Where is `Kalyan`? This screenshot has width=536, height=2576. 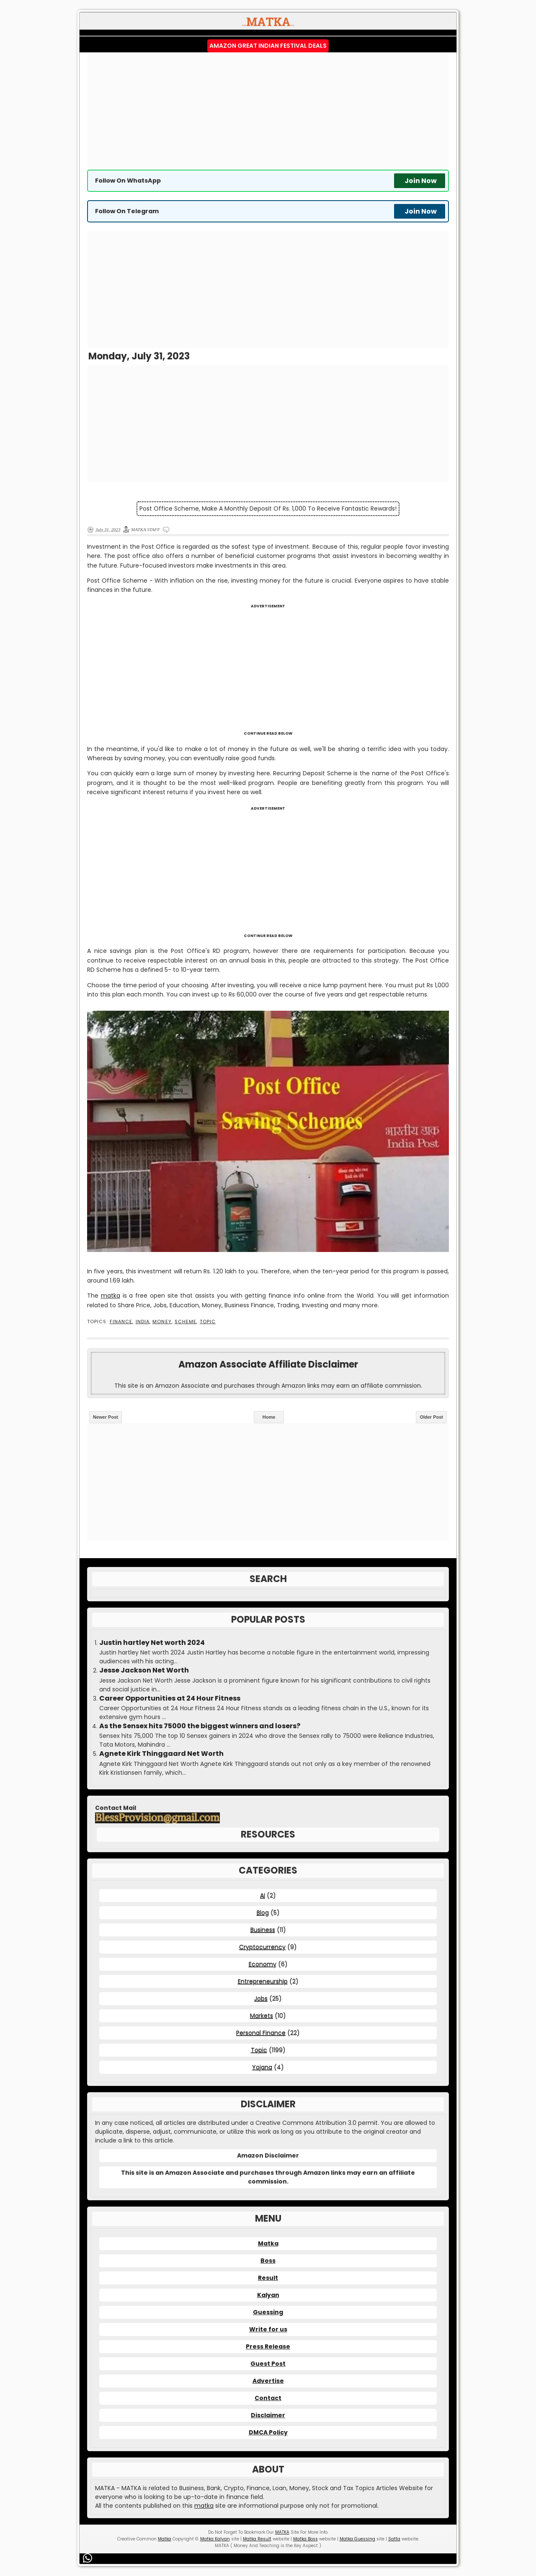 Kalyan is located at coordinates (268, 2295).